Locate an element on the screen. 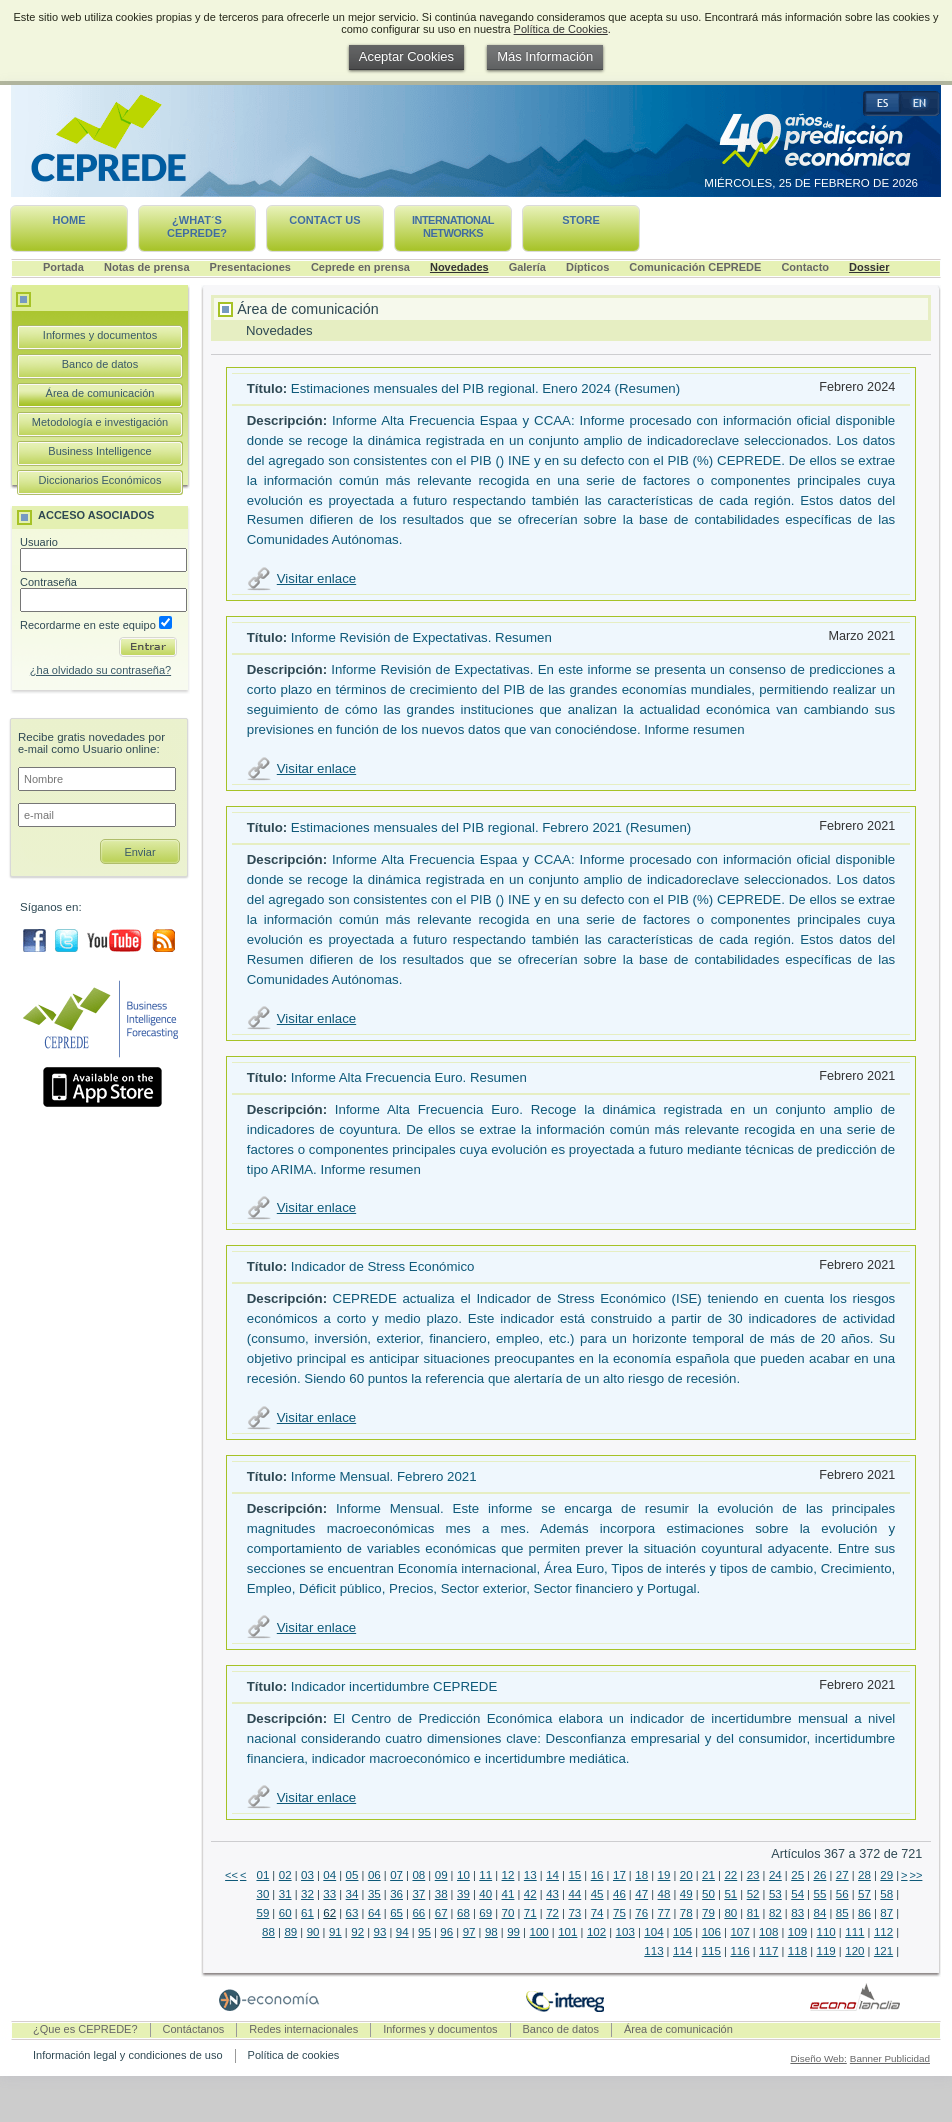  Estimaciones mensuales del PIB regional. Febrero 2021 (Resumen) is located at coordinates (491, 827).